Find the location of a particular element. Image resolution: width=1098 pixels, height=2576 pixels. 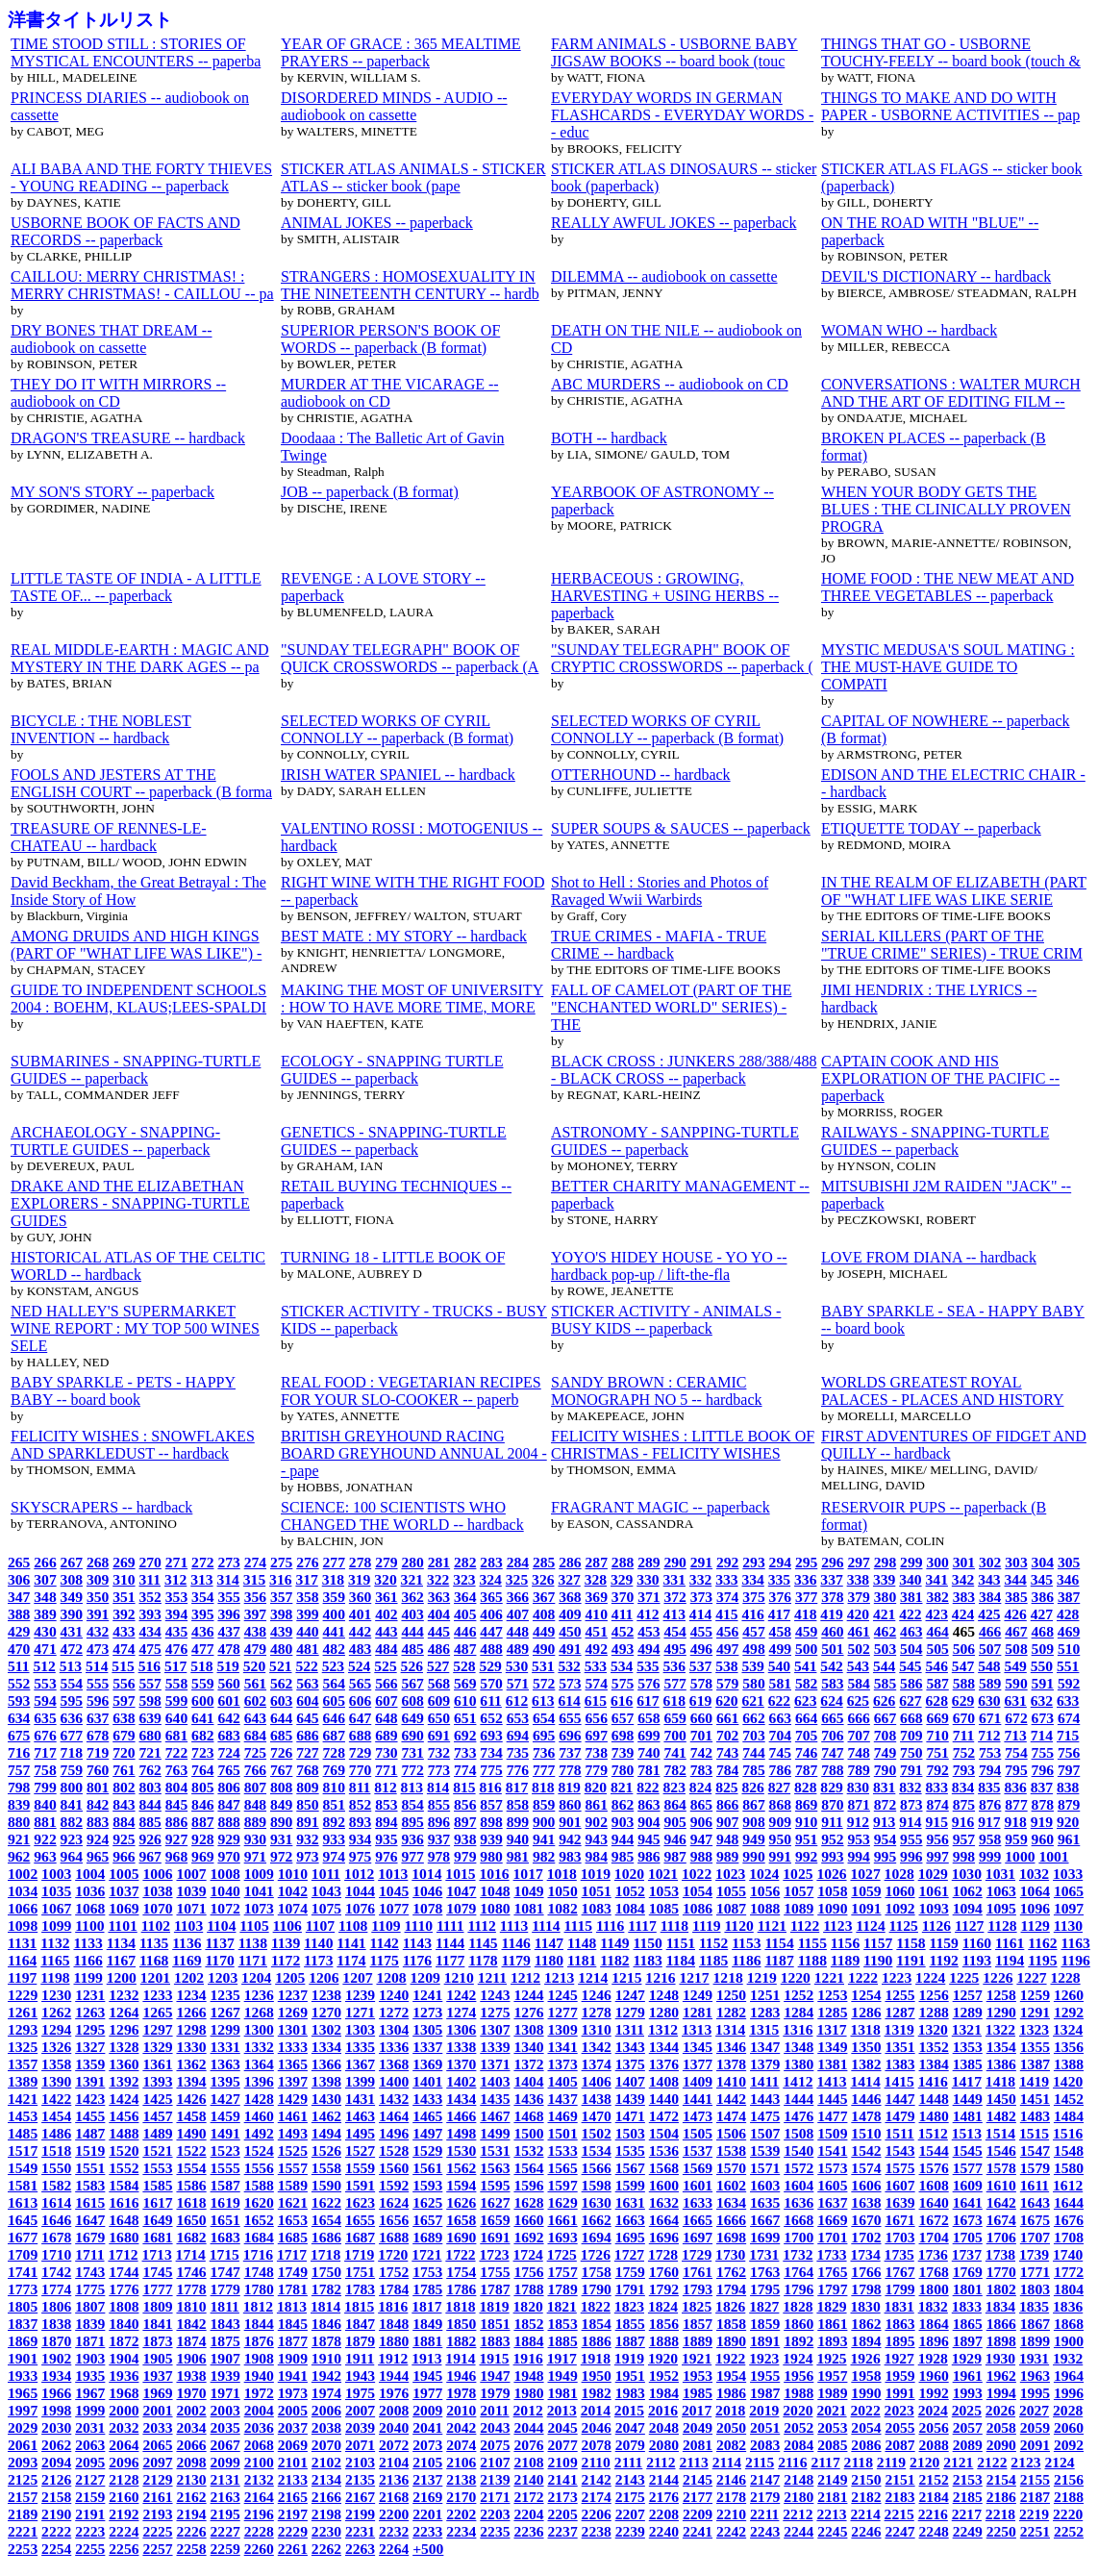

"SUNDAY TELEGRAPH" BOOK OF CRYPTIC CROSSWORDS -- paperback ( is located at coordinates (682, 658).